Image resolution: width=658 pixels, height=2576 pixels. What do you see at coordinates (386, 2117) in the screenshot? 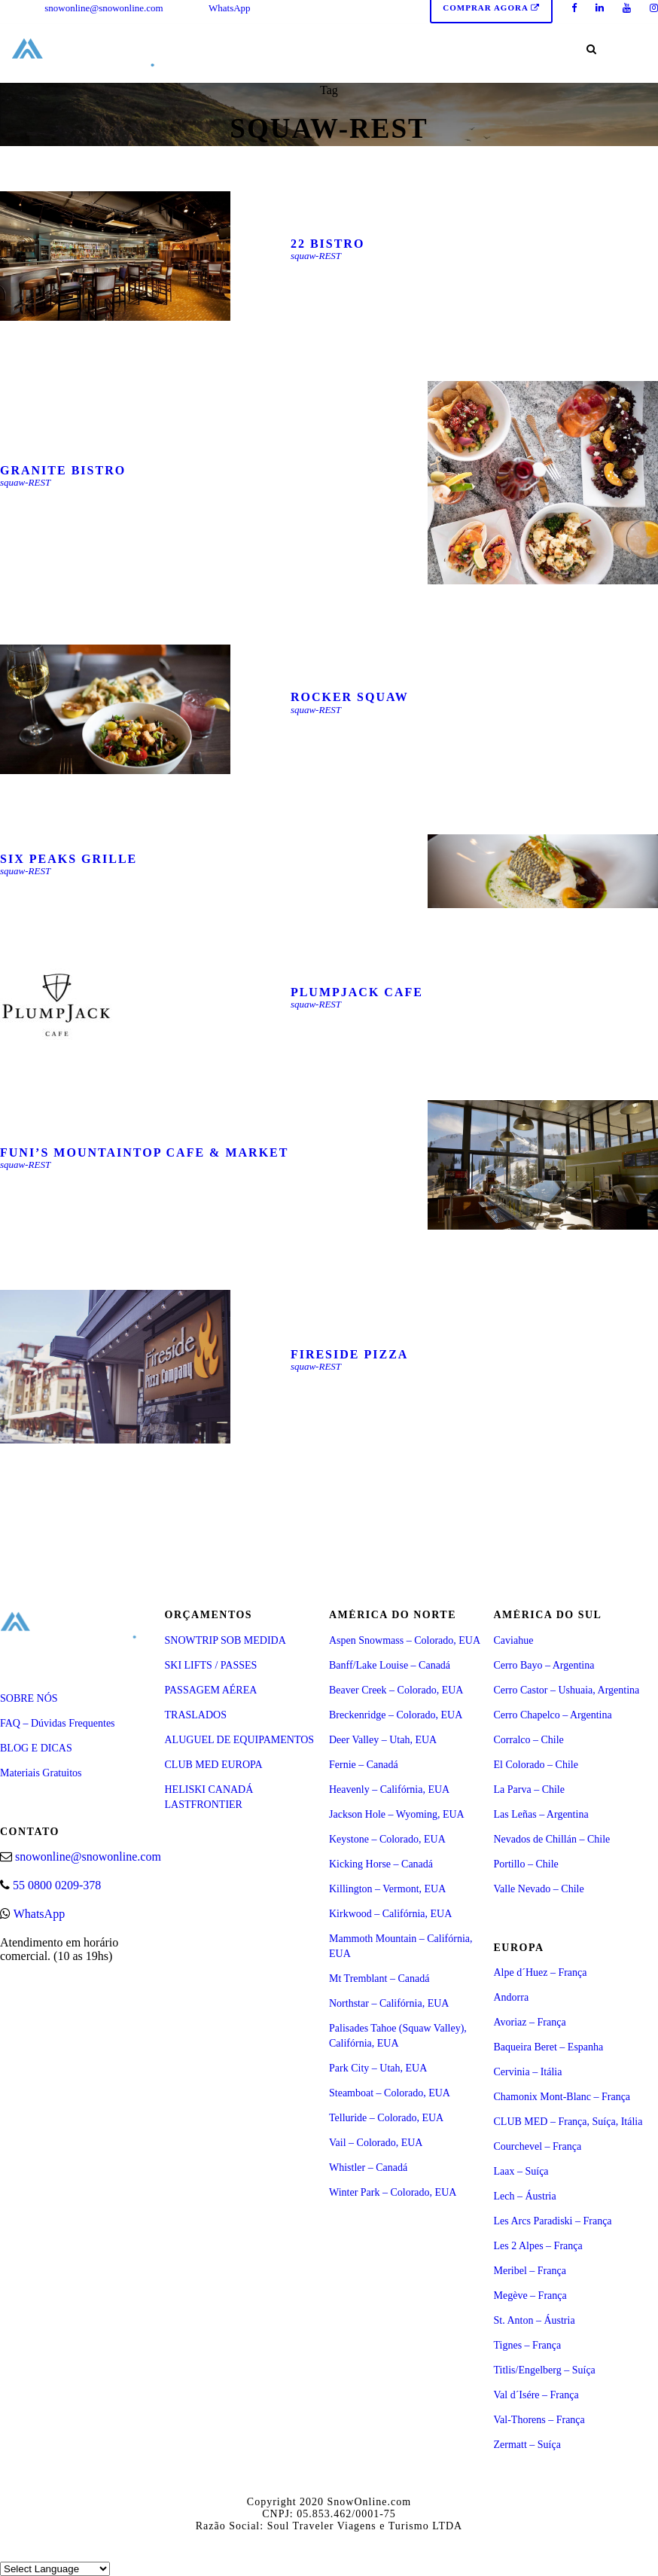
I see `Telluride – Colorado, EUA` at bounding box center [386, 2117].